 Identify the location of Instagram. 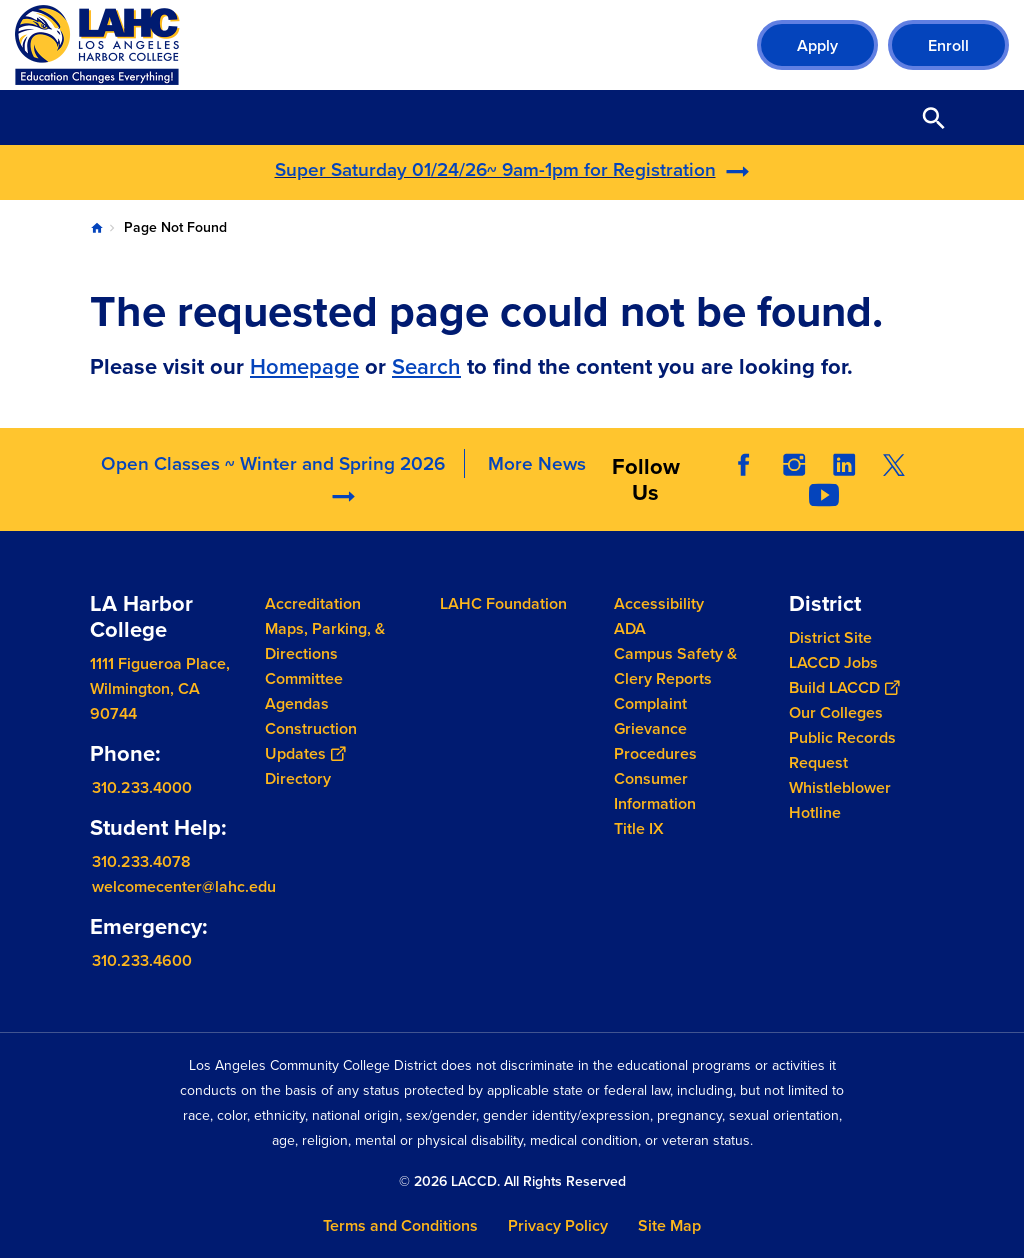
(794, 465).